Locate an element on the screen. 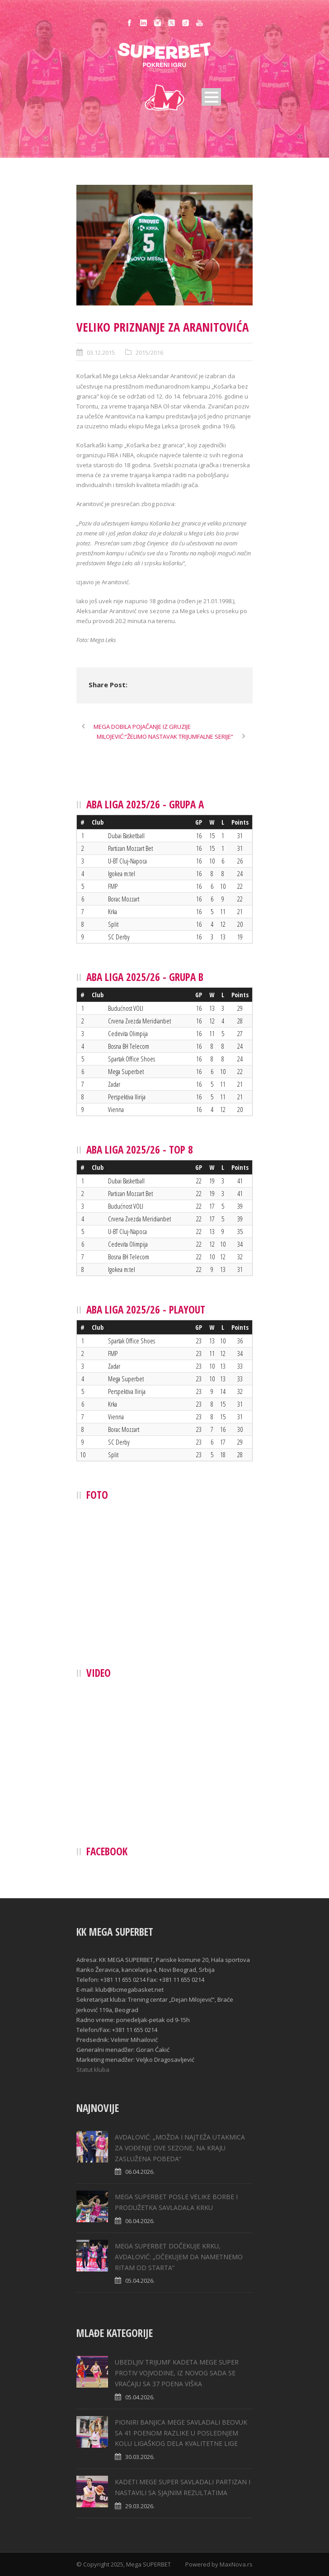  2015/2016 is located at coordinates (149, 352).